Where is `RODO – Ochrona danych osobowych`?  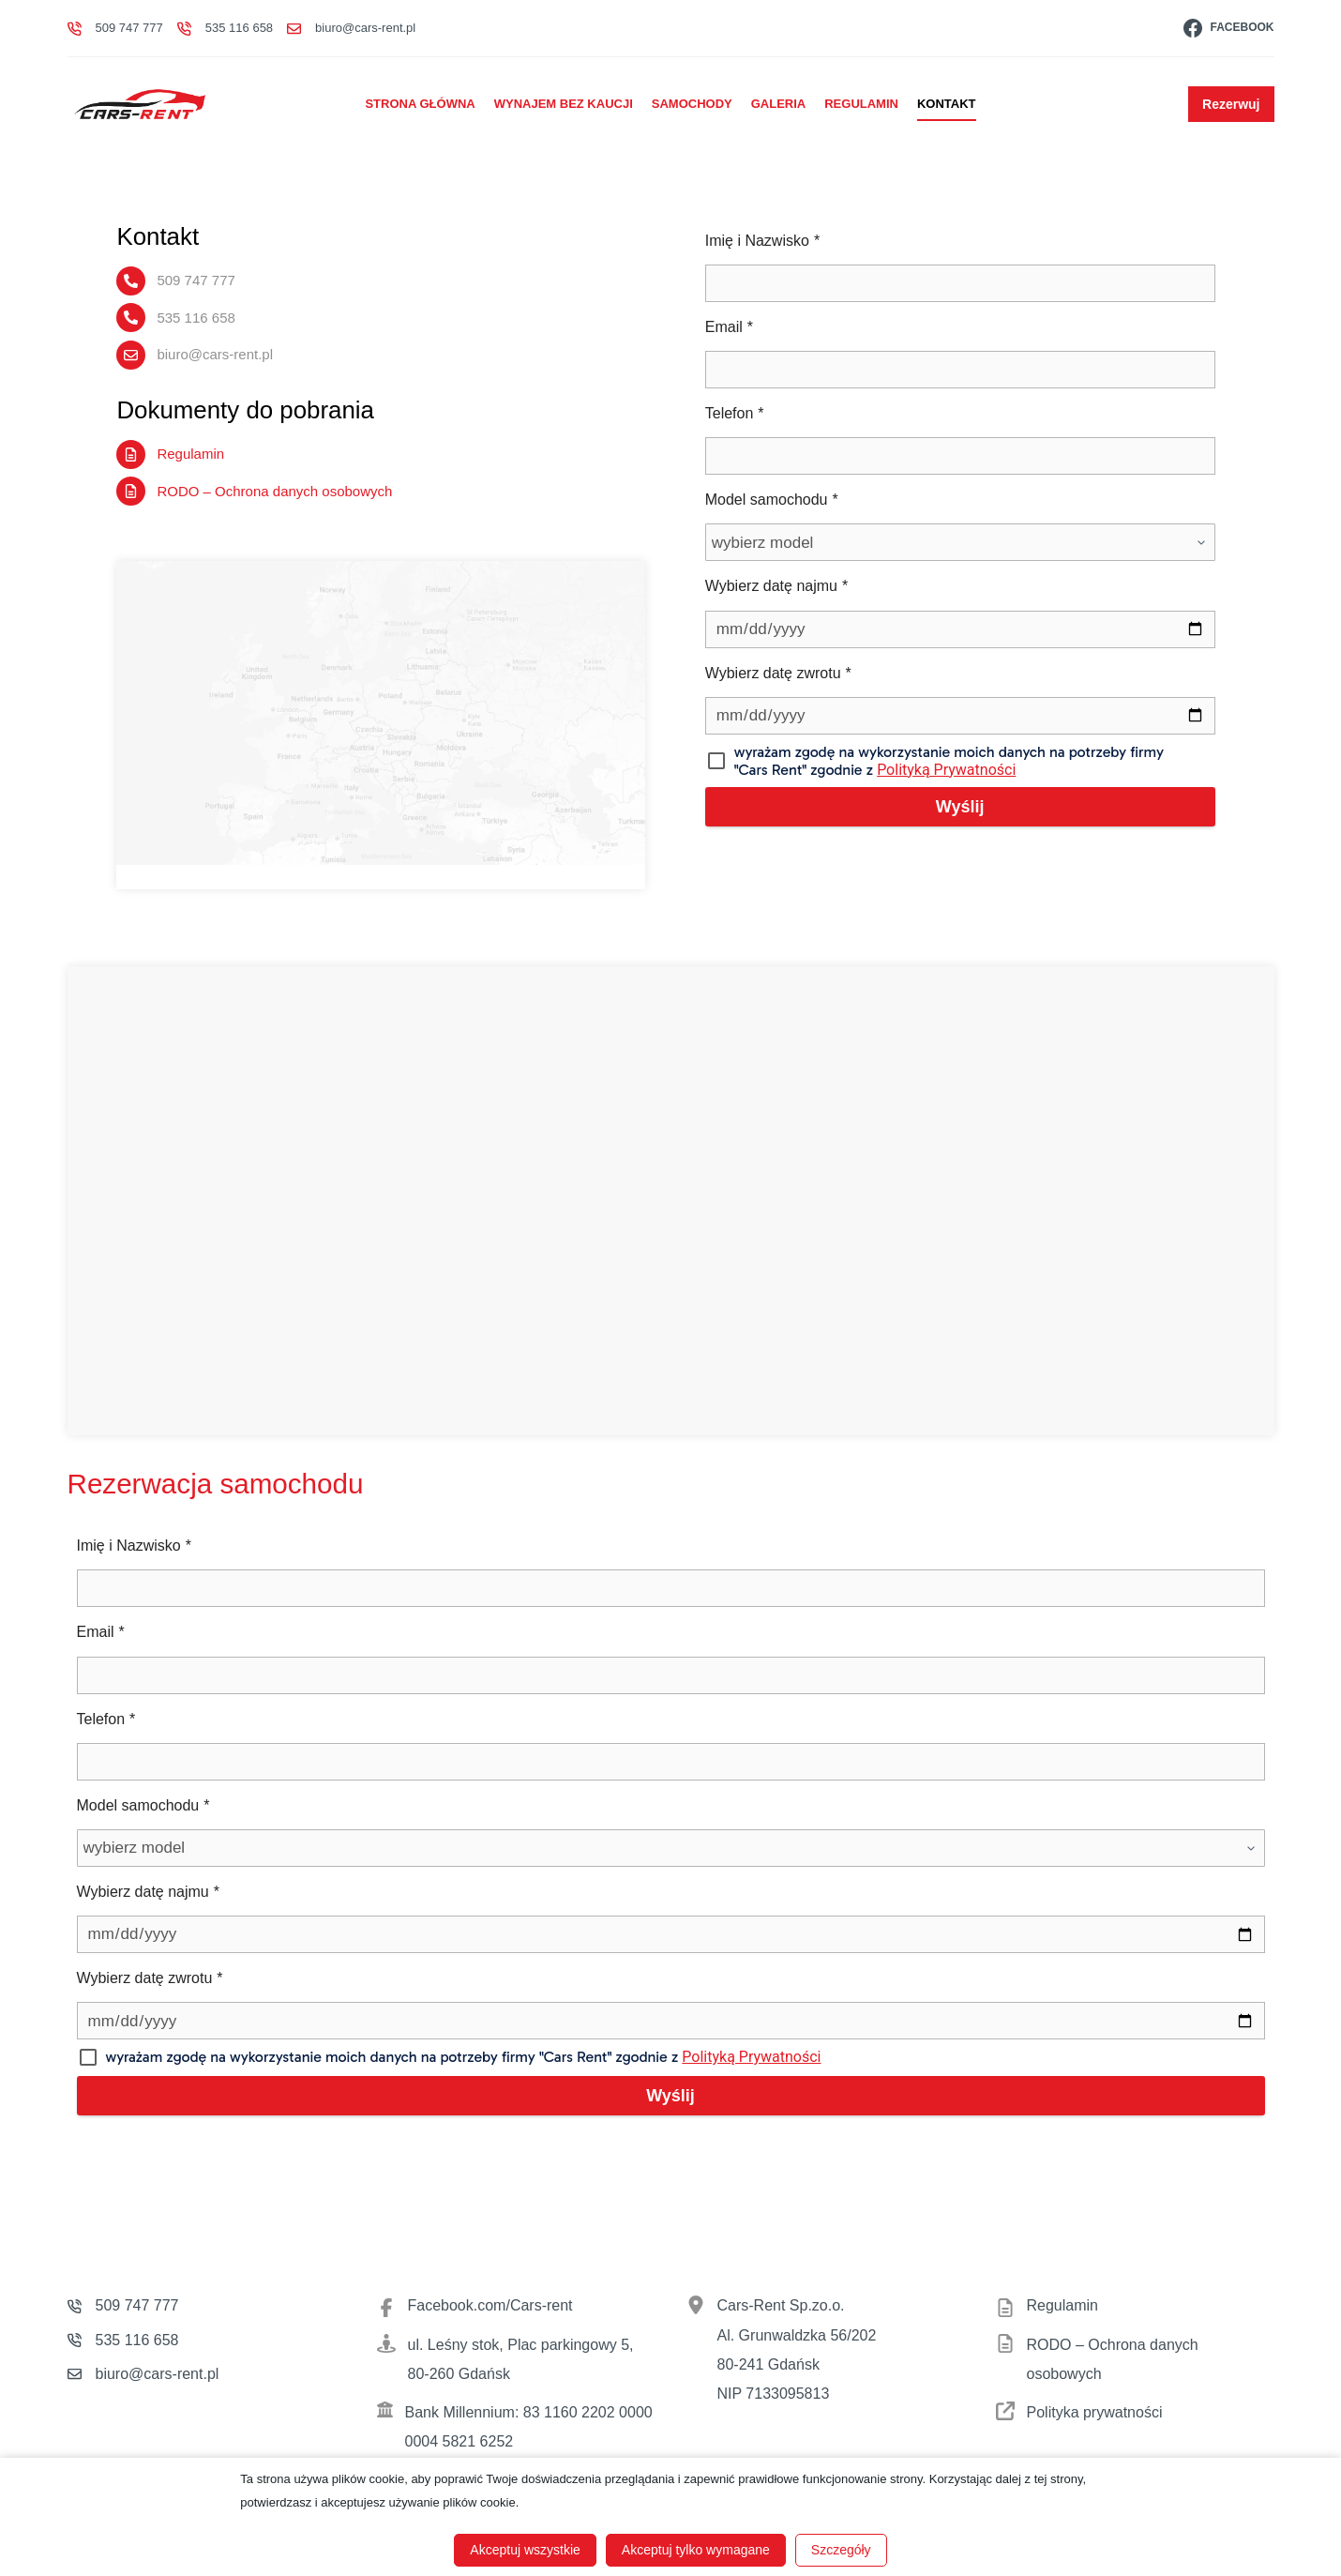
RODO – Ochrona danych osobowych is located at coordinates (236, 489).